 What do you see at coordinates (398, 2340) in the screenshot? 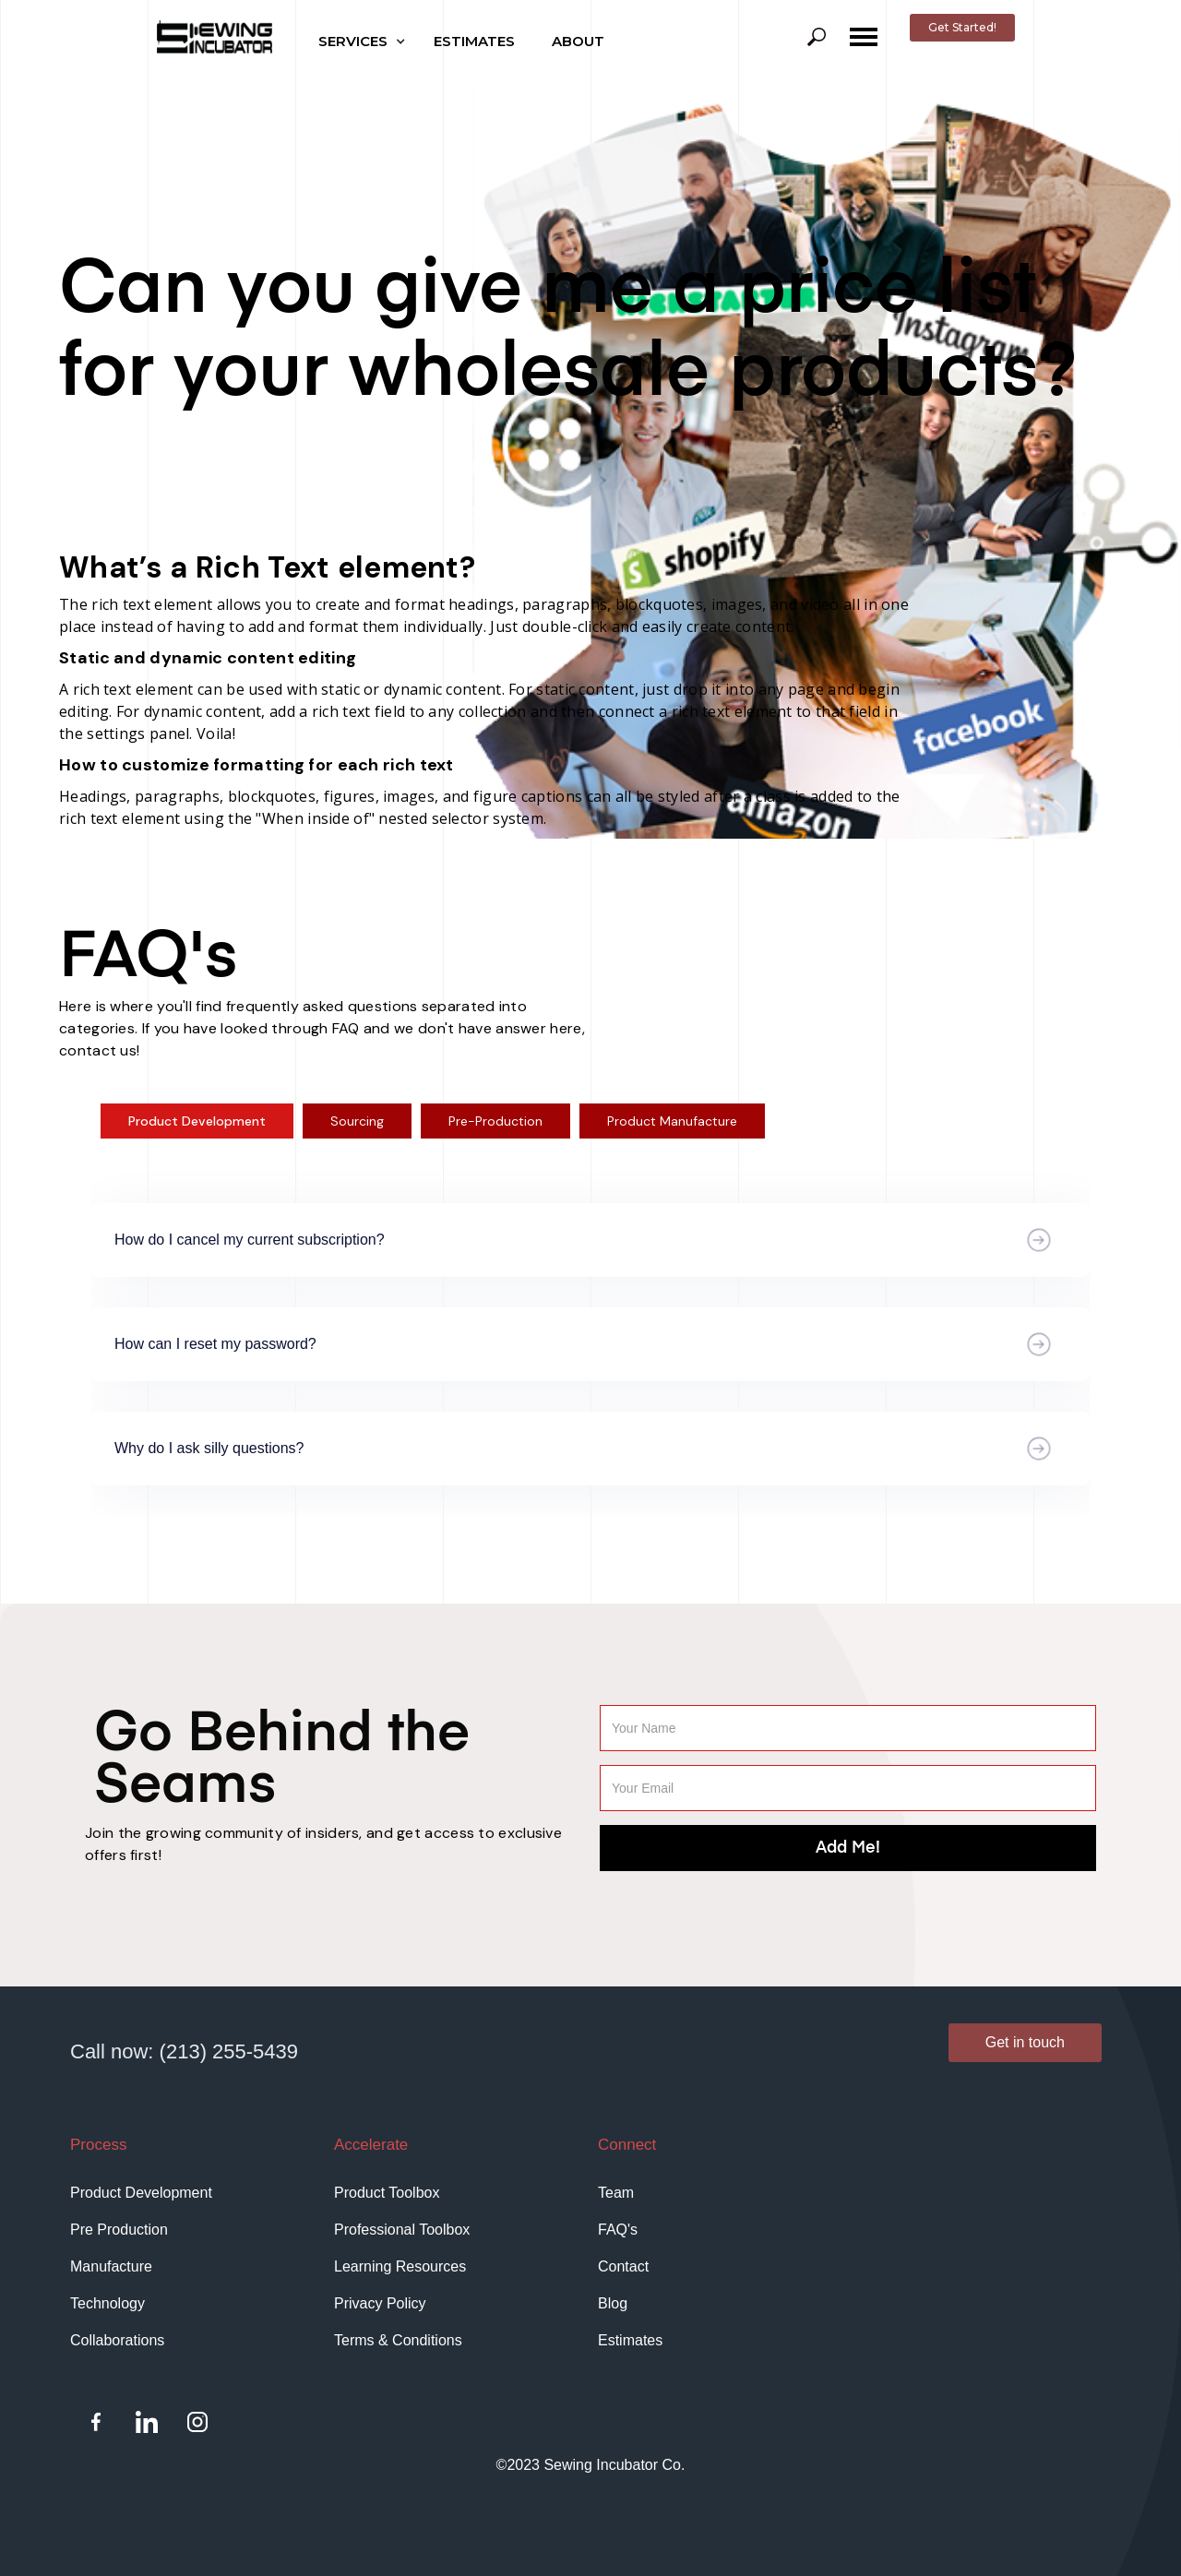
I see `Terms & Conditions` at bounding box center [398, 2340].